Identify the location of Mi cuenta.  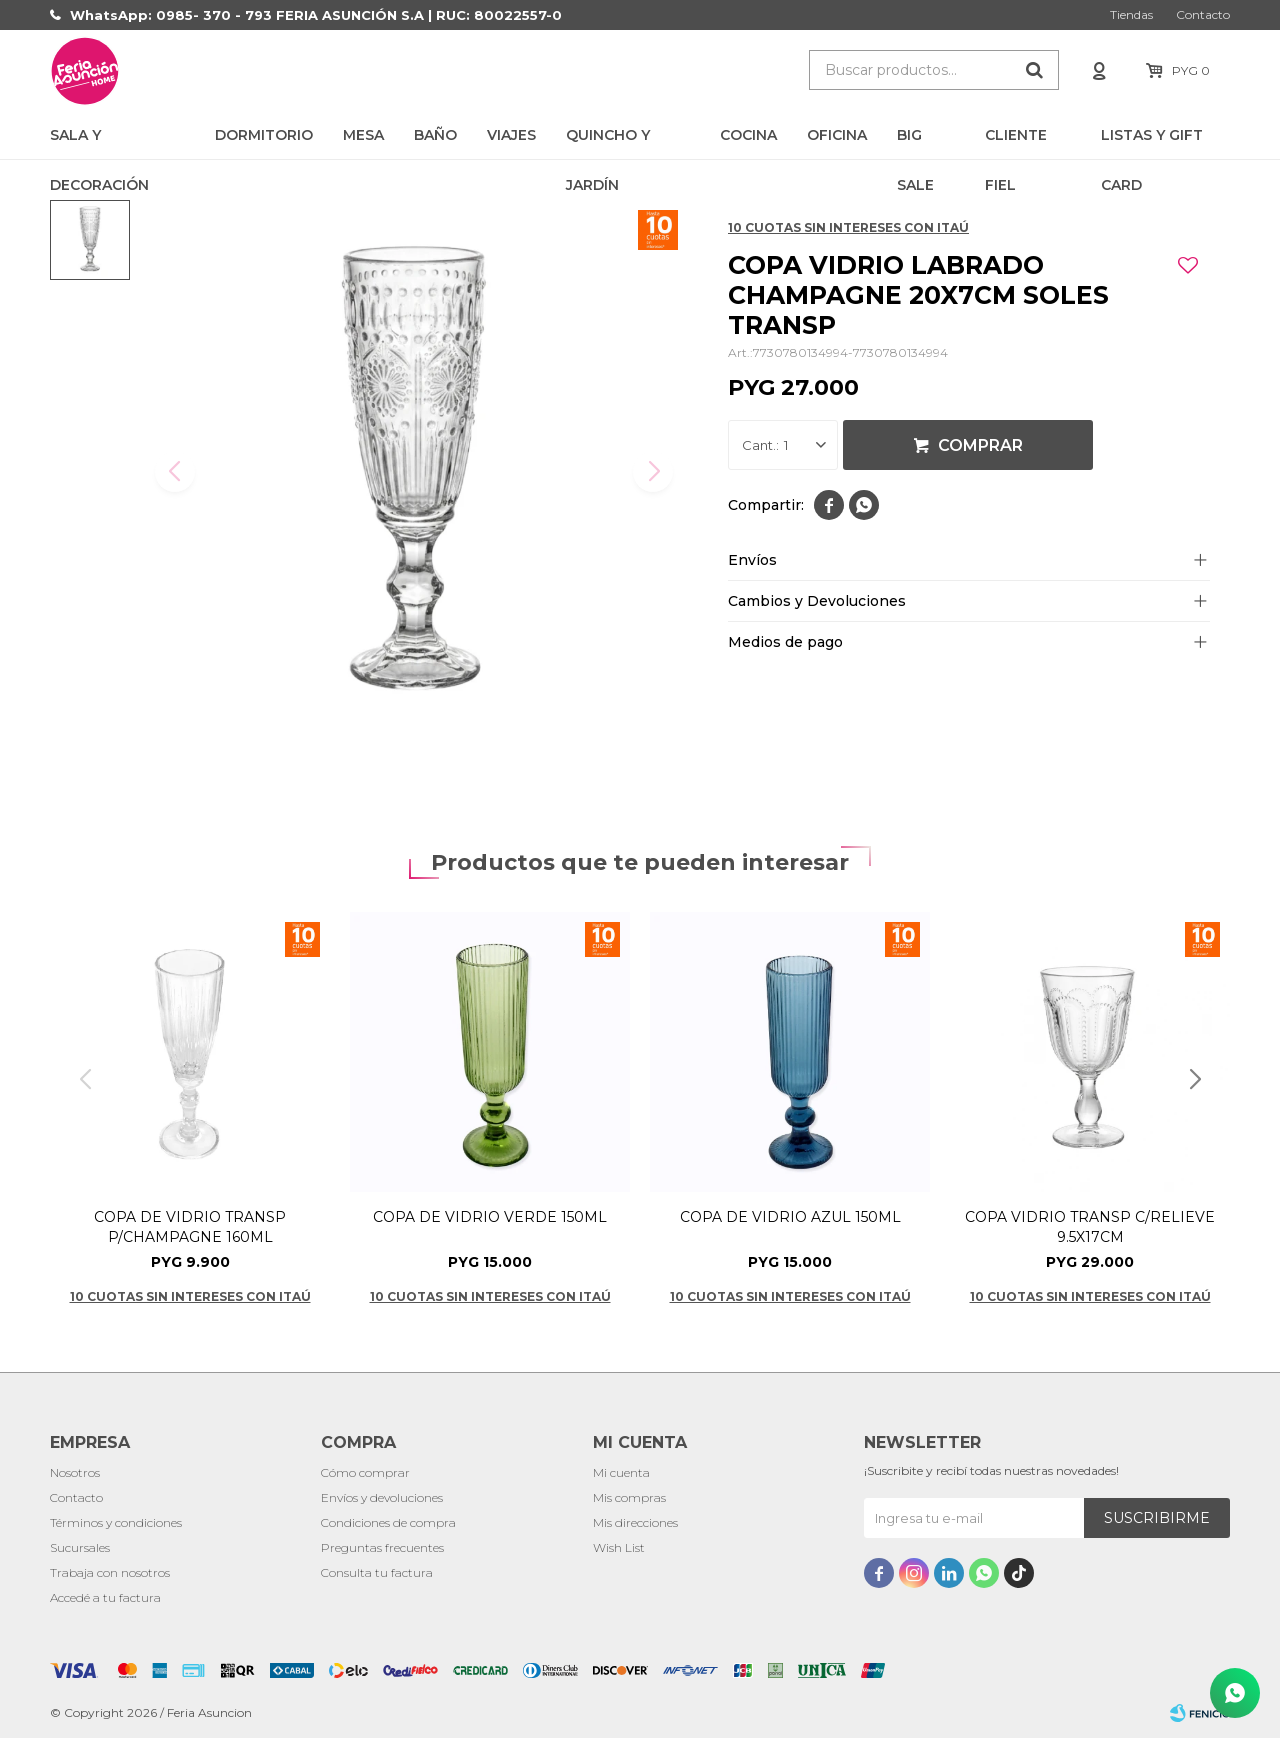
(621, 1472).